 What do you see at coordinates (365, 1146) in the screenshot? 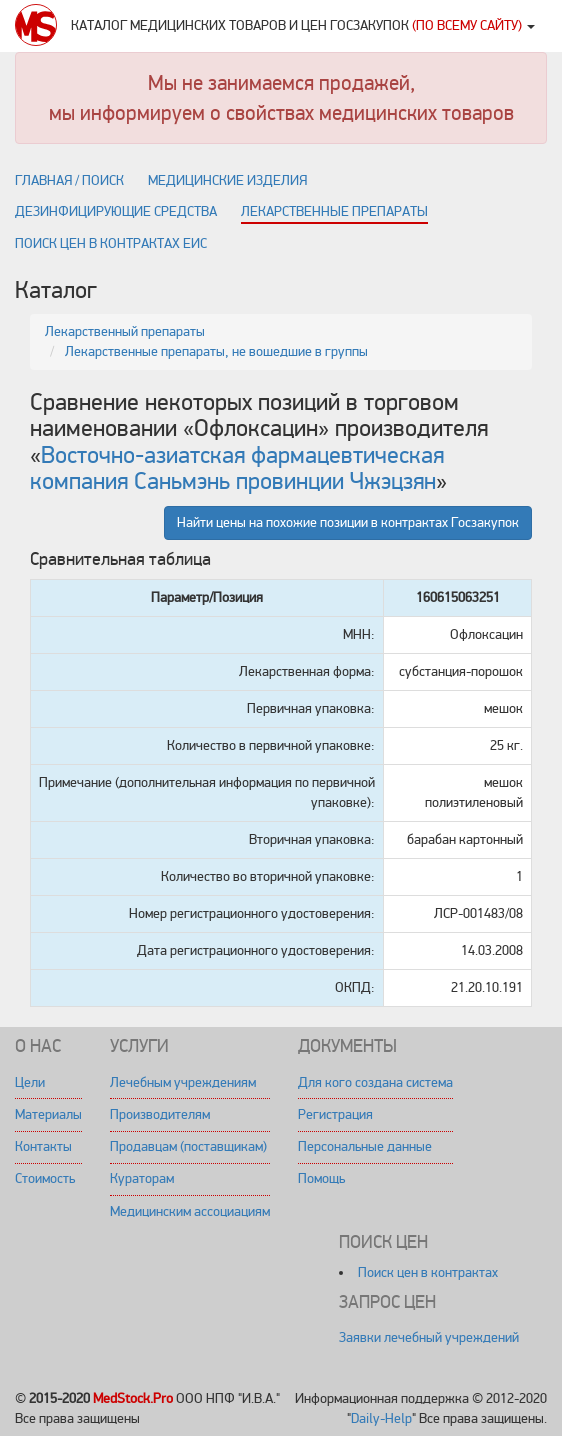
I see `Персональные данные` at bounding box center [365, 1146].